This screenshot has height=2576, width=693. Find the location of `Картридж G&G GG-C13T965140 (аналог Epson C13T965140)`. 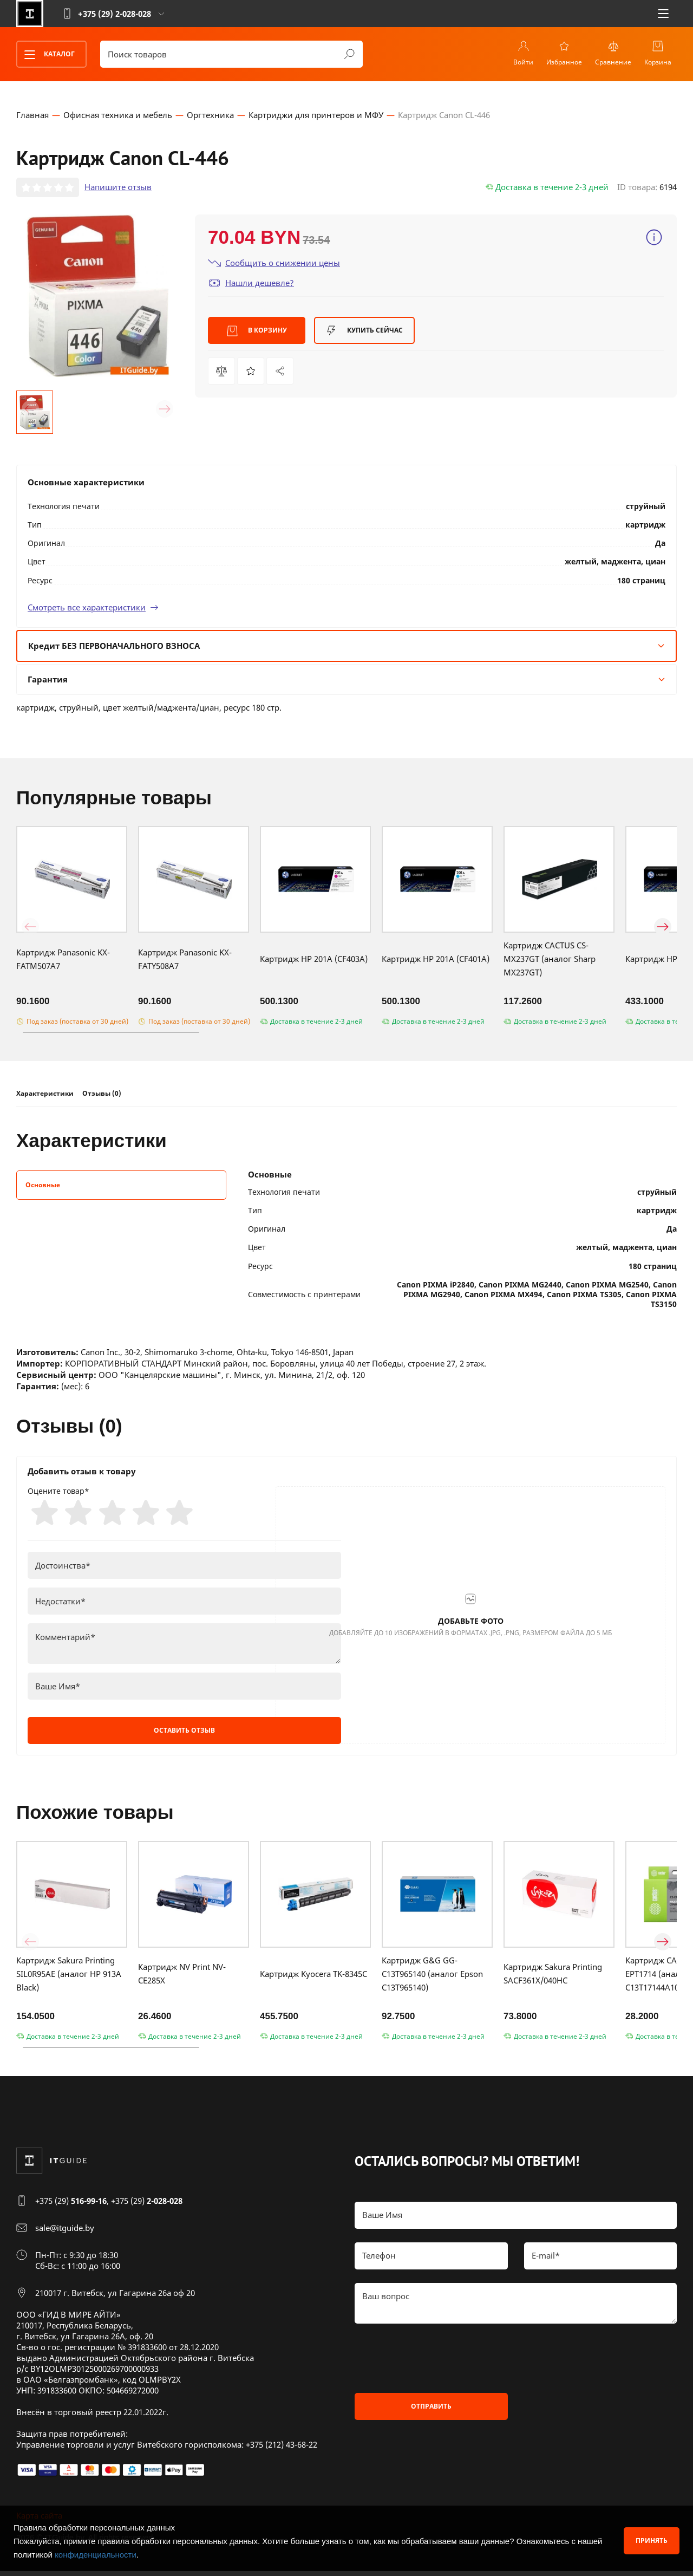

Картридж G&G GG-C13T965140 (аналог Epson C13T965140) is located at coordinates (432, 1979).